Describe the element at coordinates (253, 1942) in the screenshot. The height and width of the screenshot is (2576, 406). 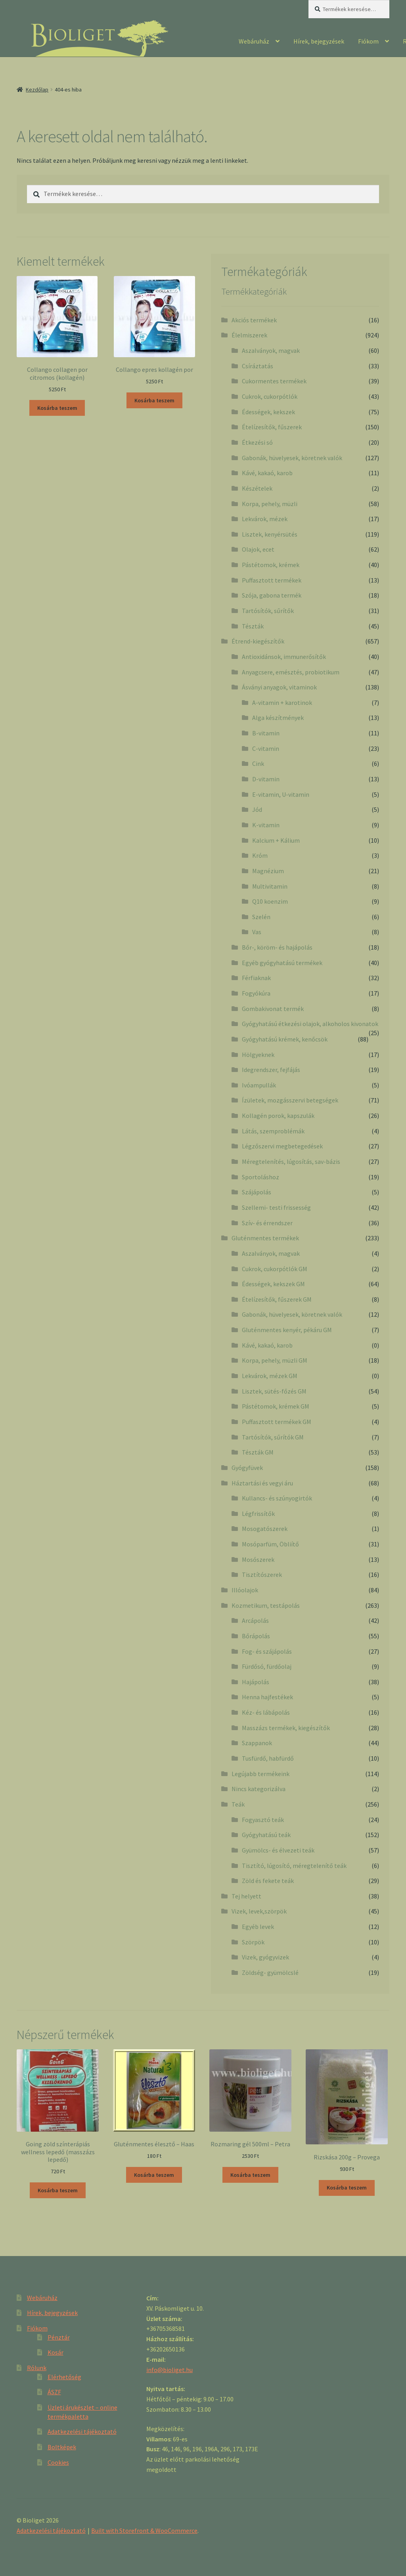
I see `Szörpök` at that location.